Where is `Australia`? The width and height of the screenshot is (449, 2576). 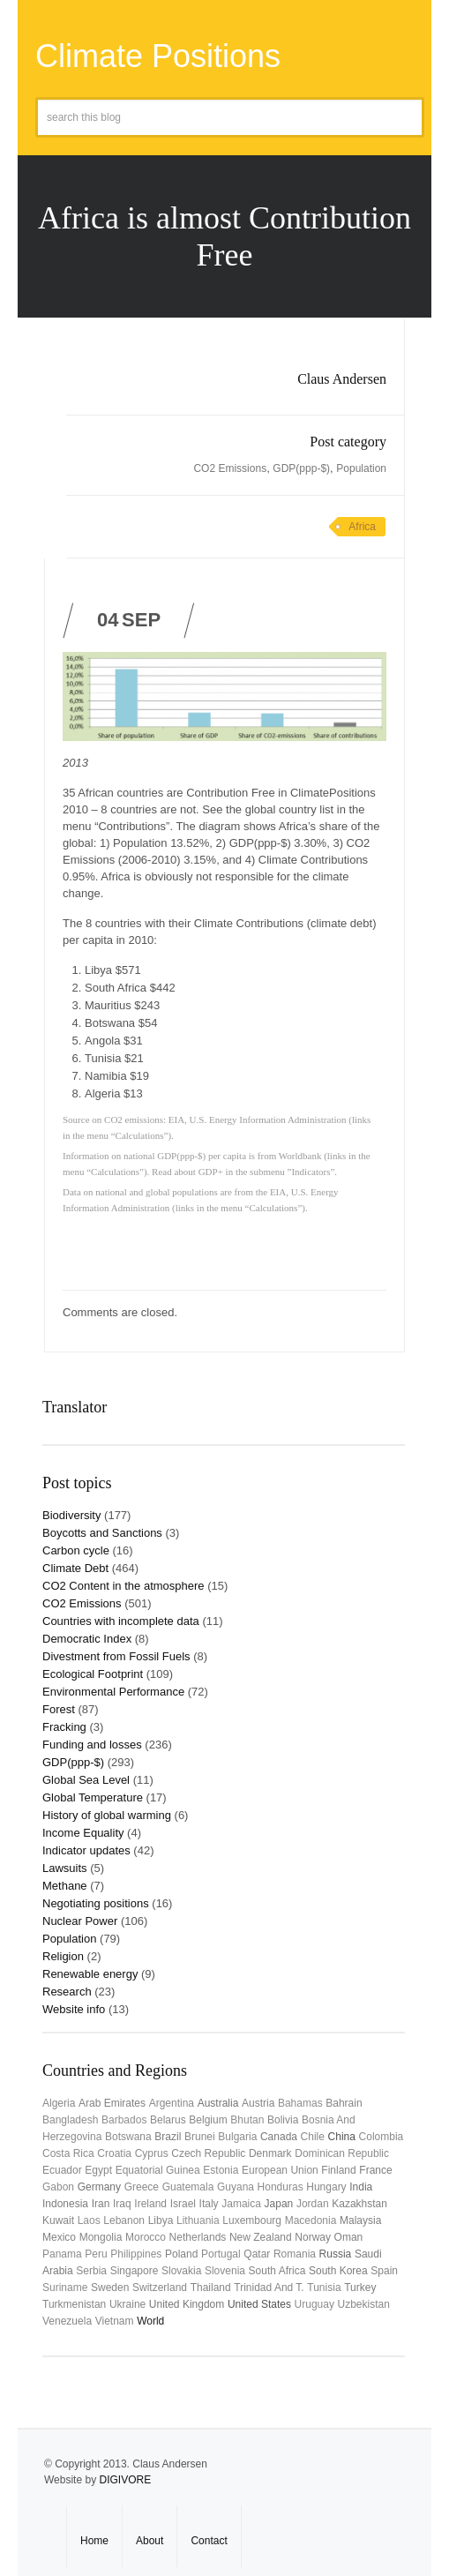 Australia is located at coordinates (218, 2103).